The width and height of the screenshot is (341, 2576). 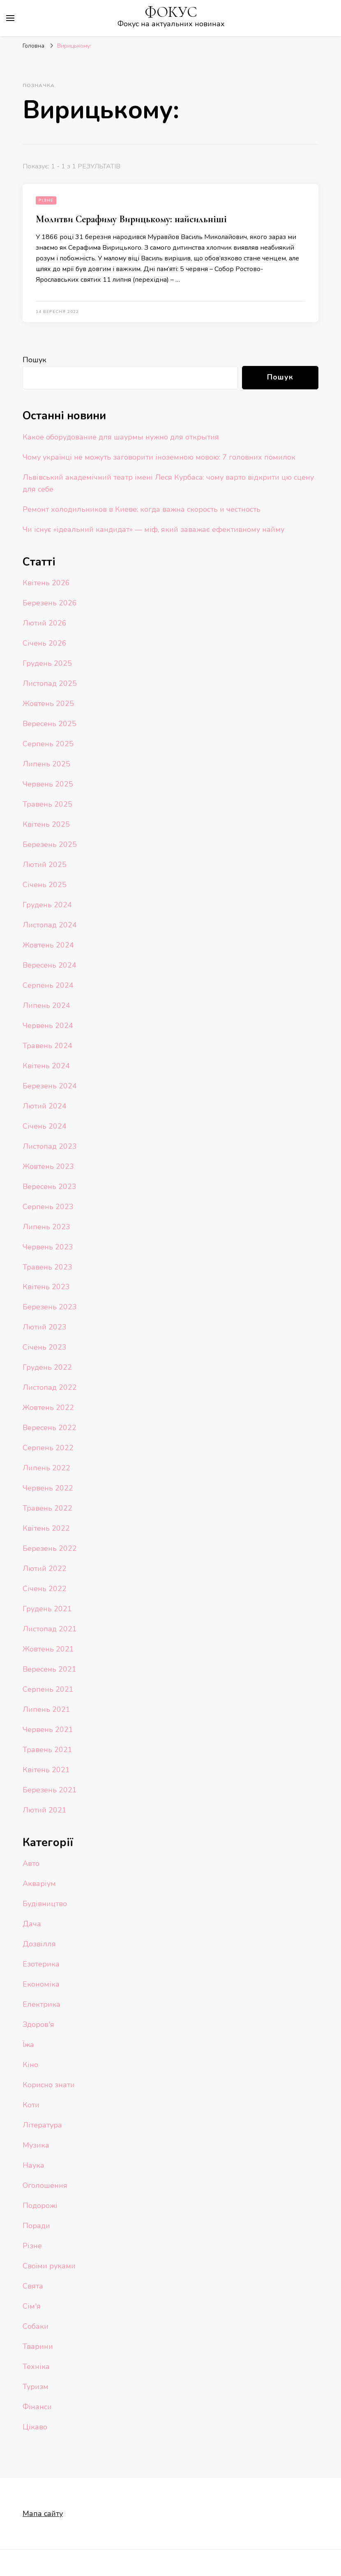 I want to click on Собаки, so click(x=35, y=2326).